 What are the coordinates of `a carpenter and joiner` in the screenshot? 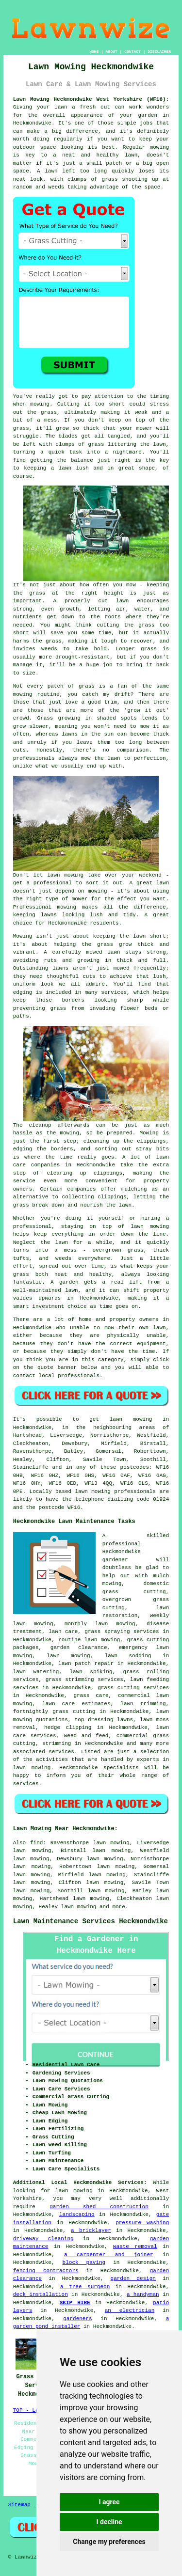 It's located at (108, 2255).